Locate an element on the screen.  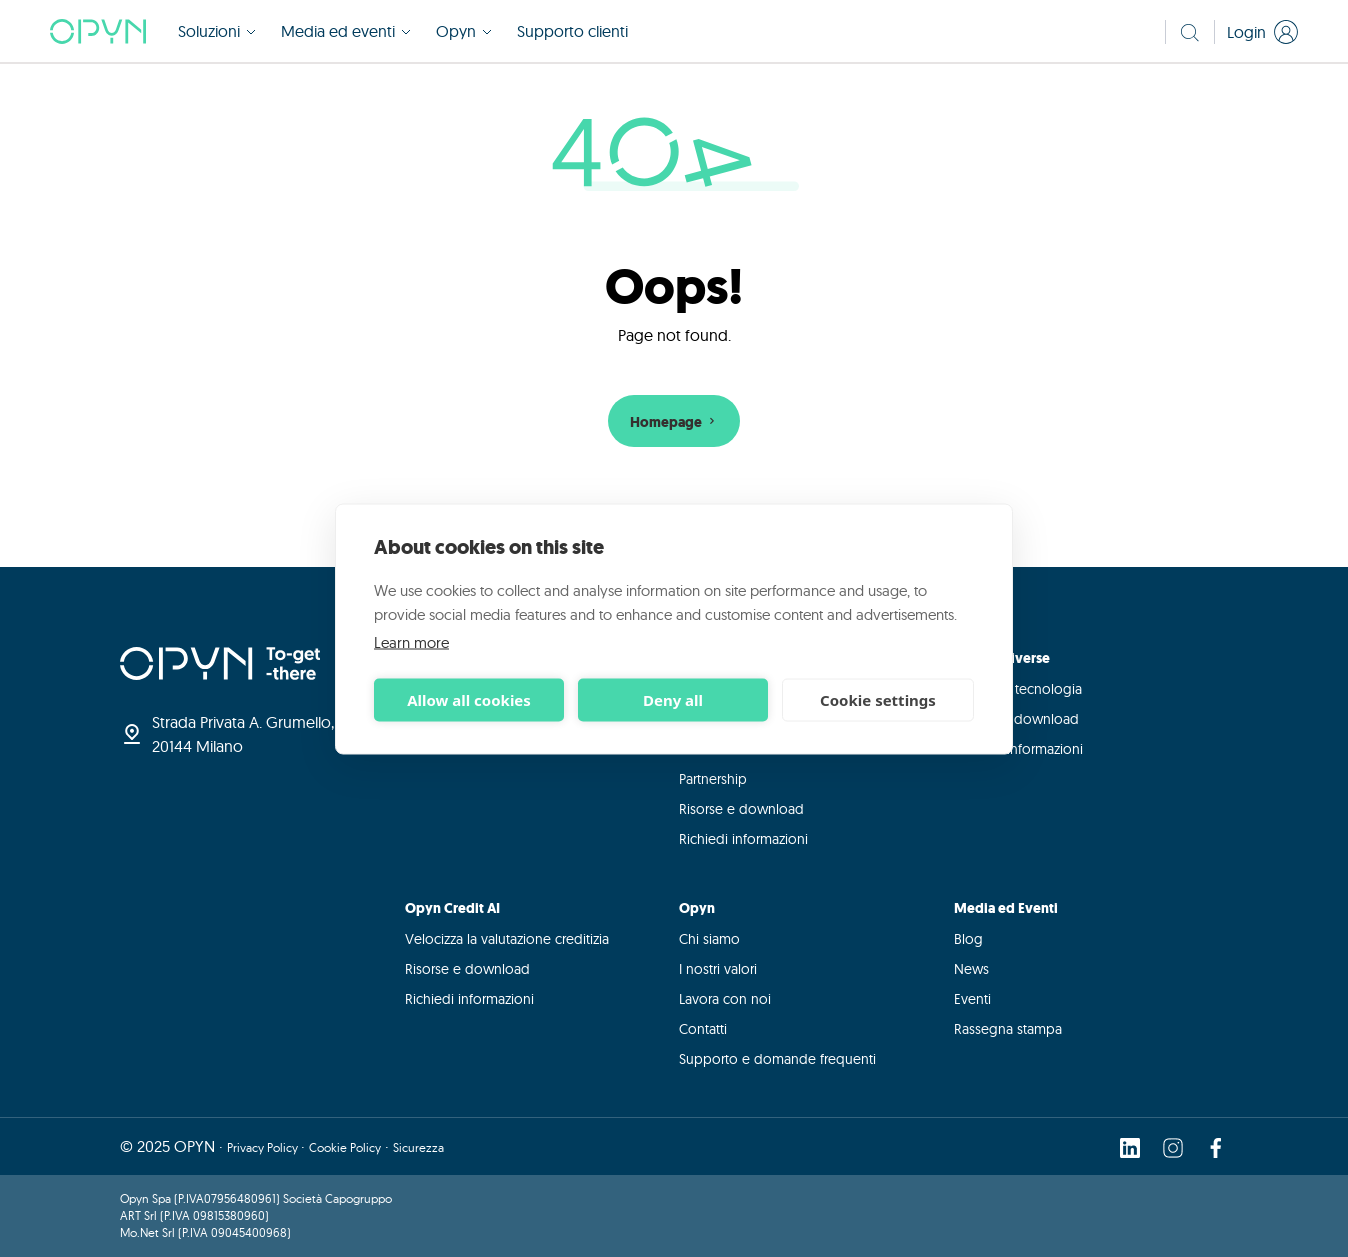
Rassegna stampa is located at coordinates (1008, 1029).